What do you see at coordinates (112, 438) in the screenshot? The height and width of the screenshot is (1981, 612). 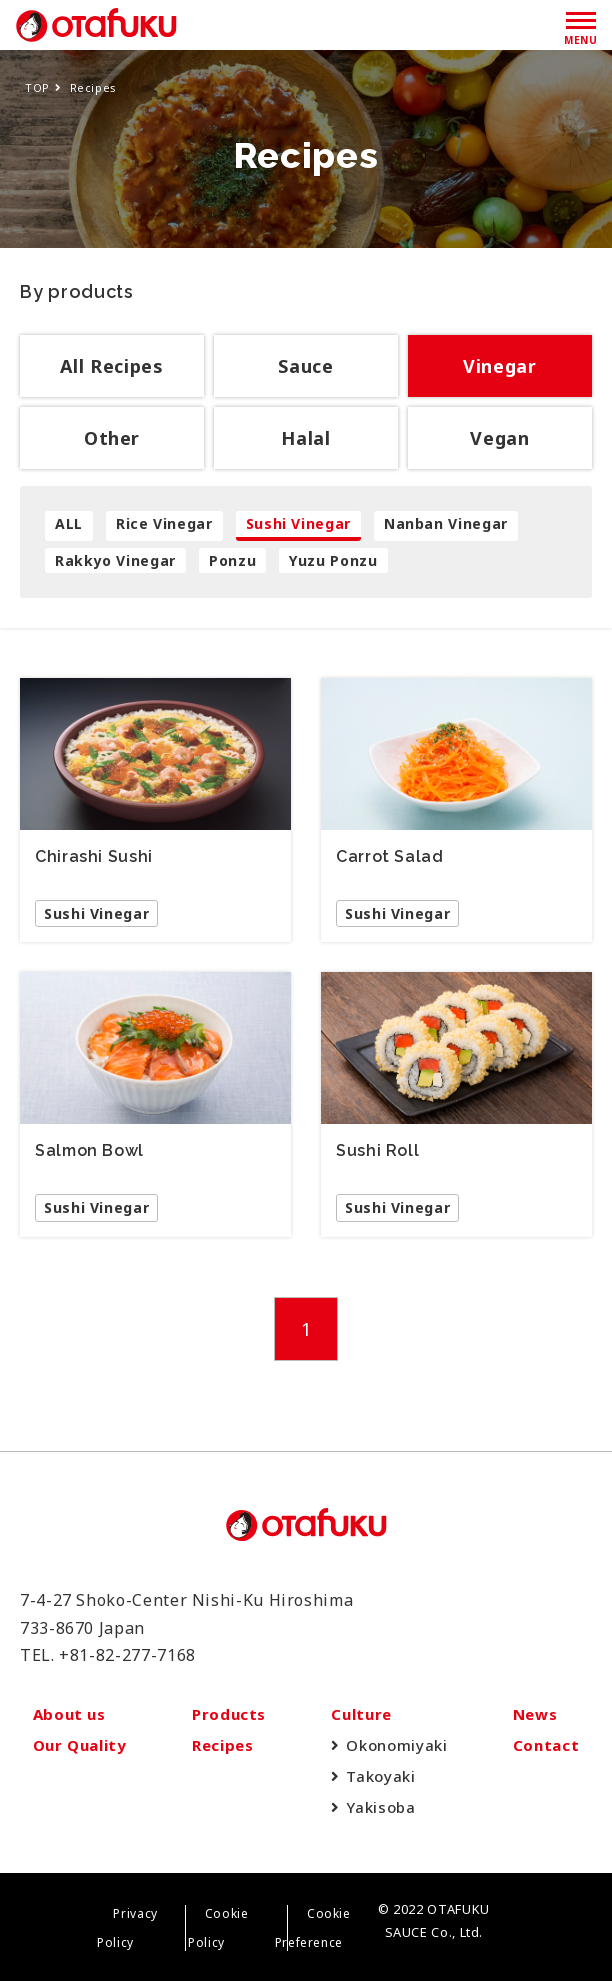 I see `Other` at bounding box center [112, 438].